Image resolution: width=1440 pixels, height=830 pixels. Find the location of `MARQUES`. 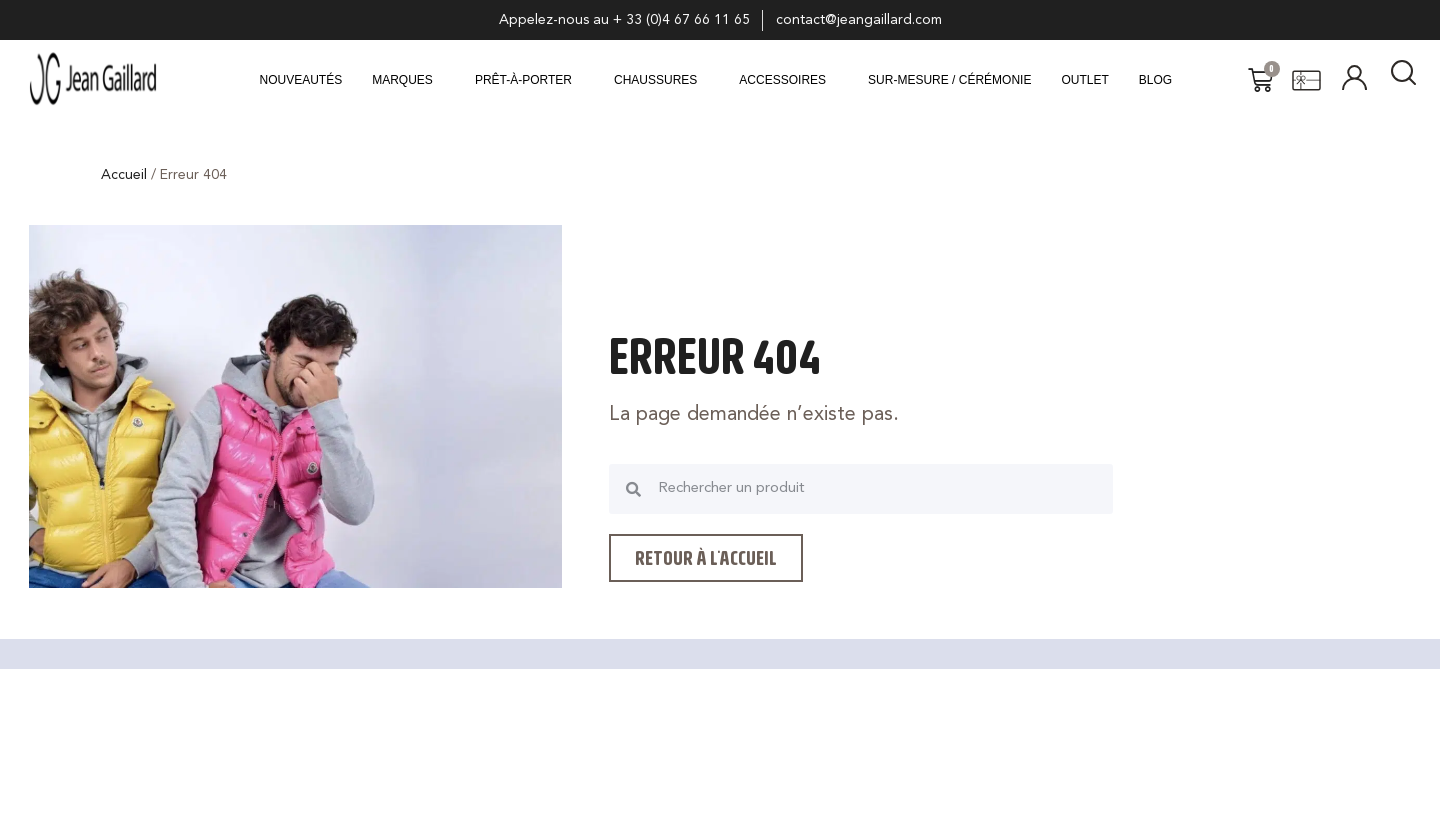

MARQUES is located at coordinates (402, 80).